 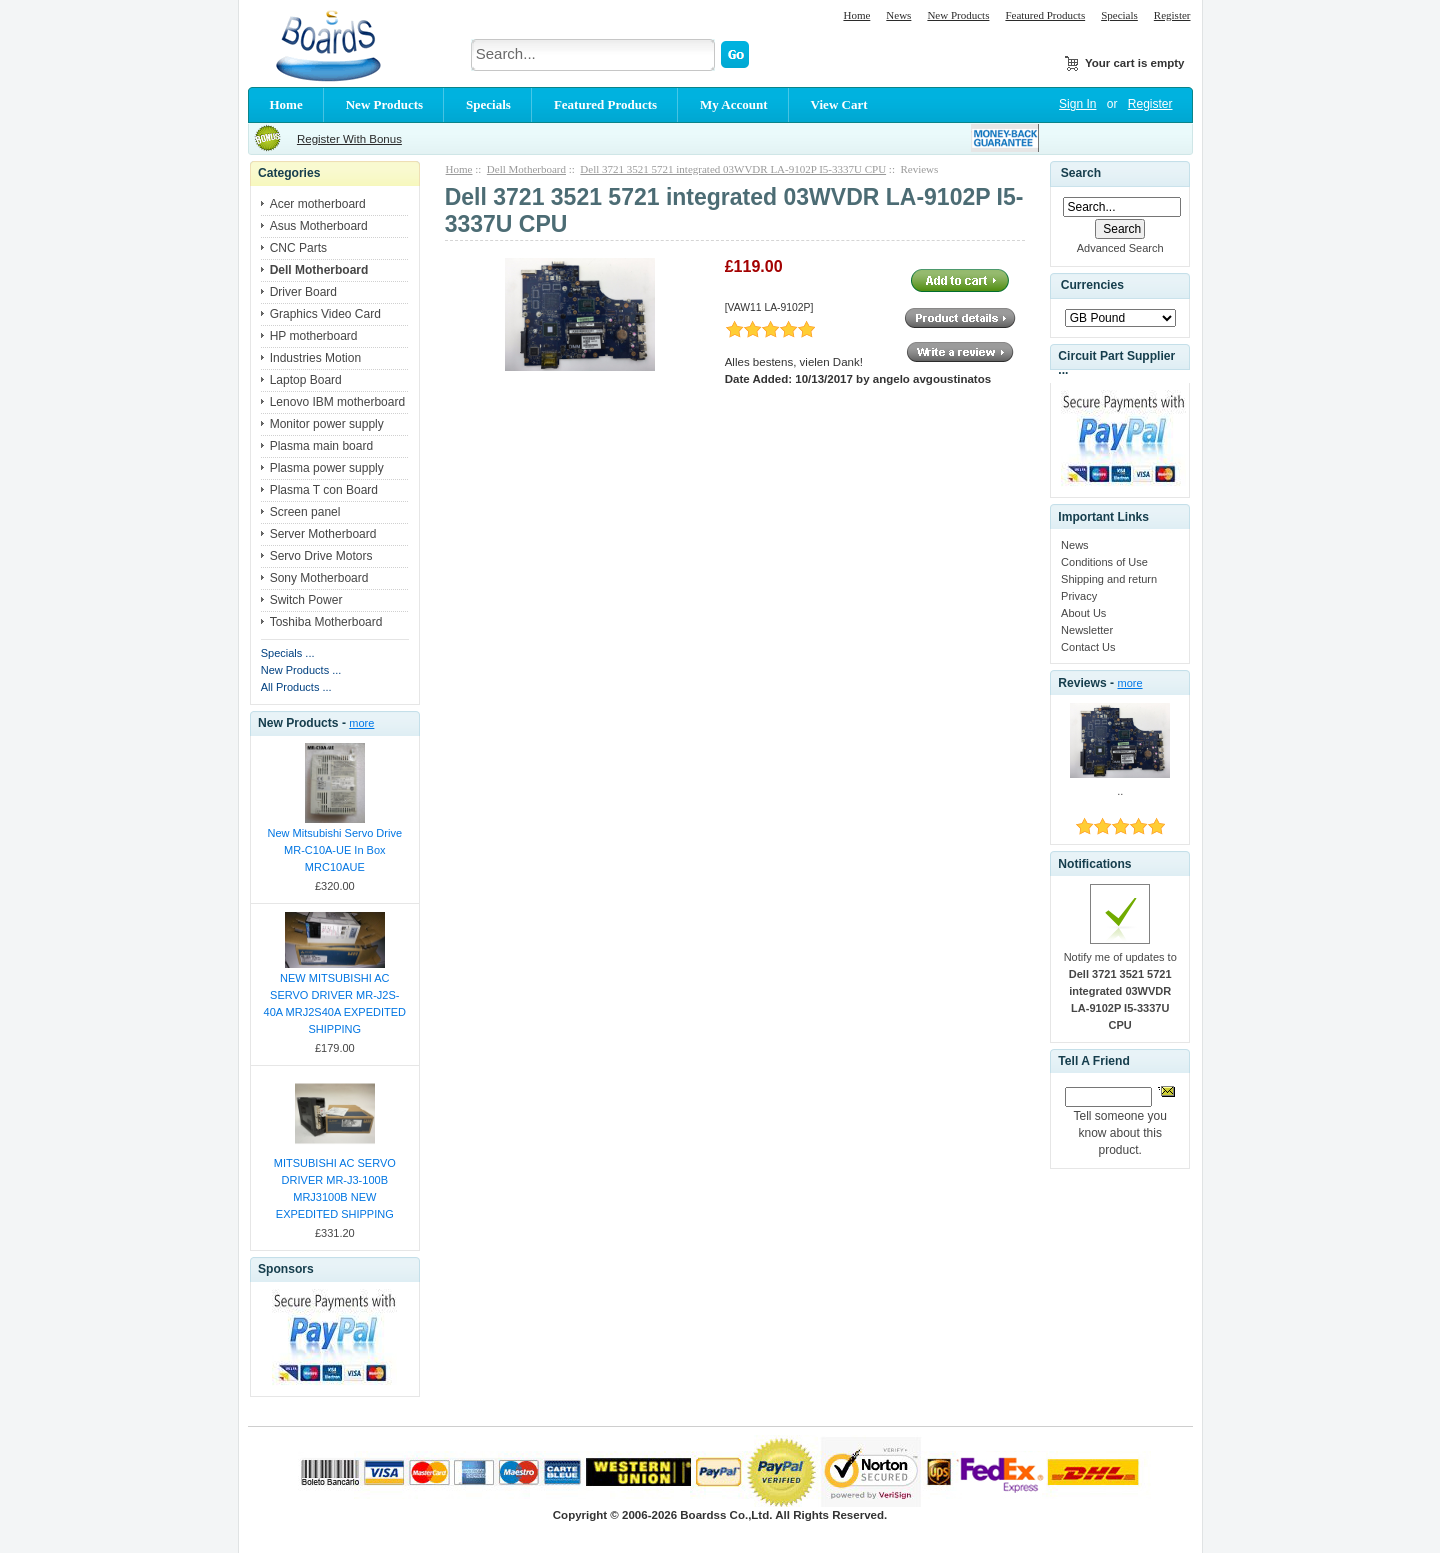 I want to click on New Products, so click(x=958, y=15).